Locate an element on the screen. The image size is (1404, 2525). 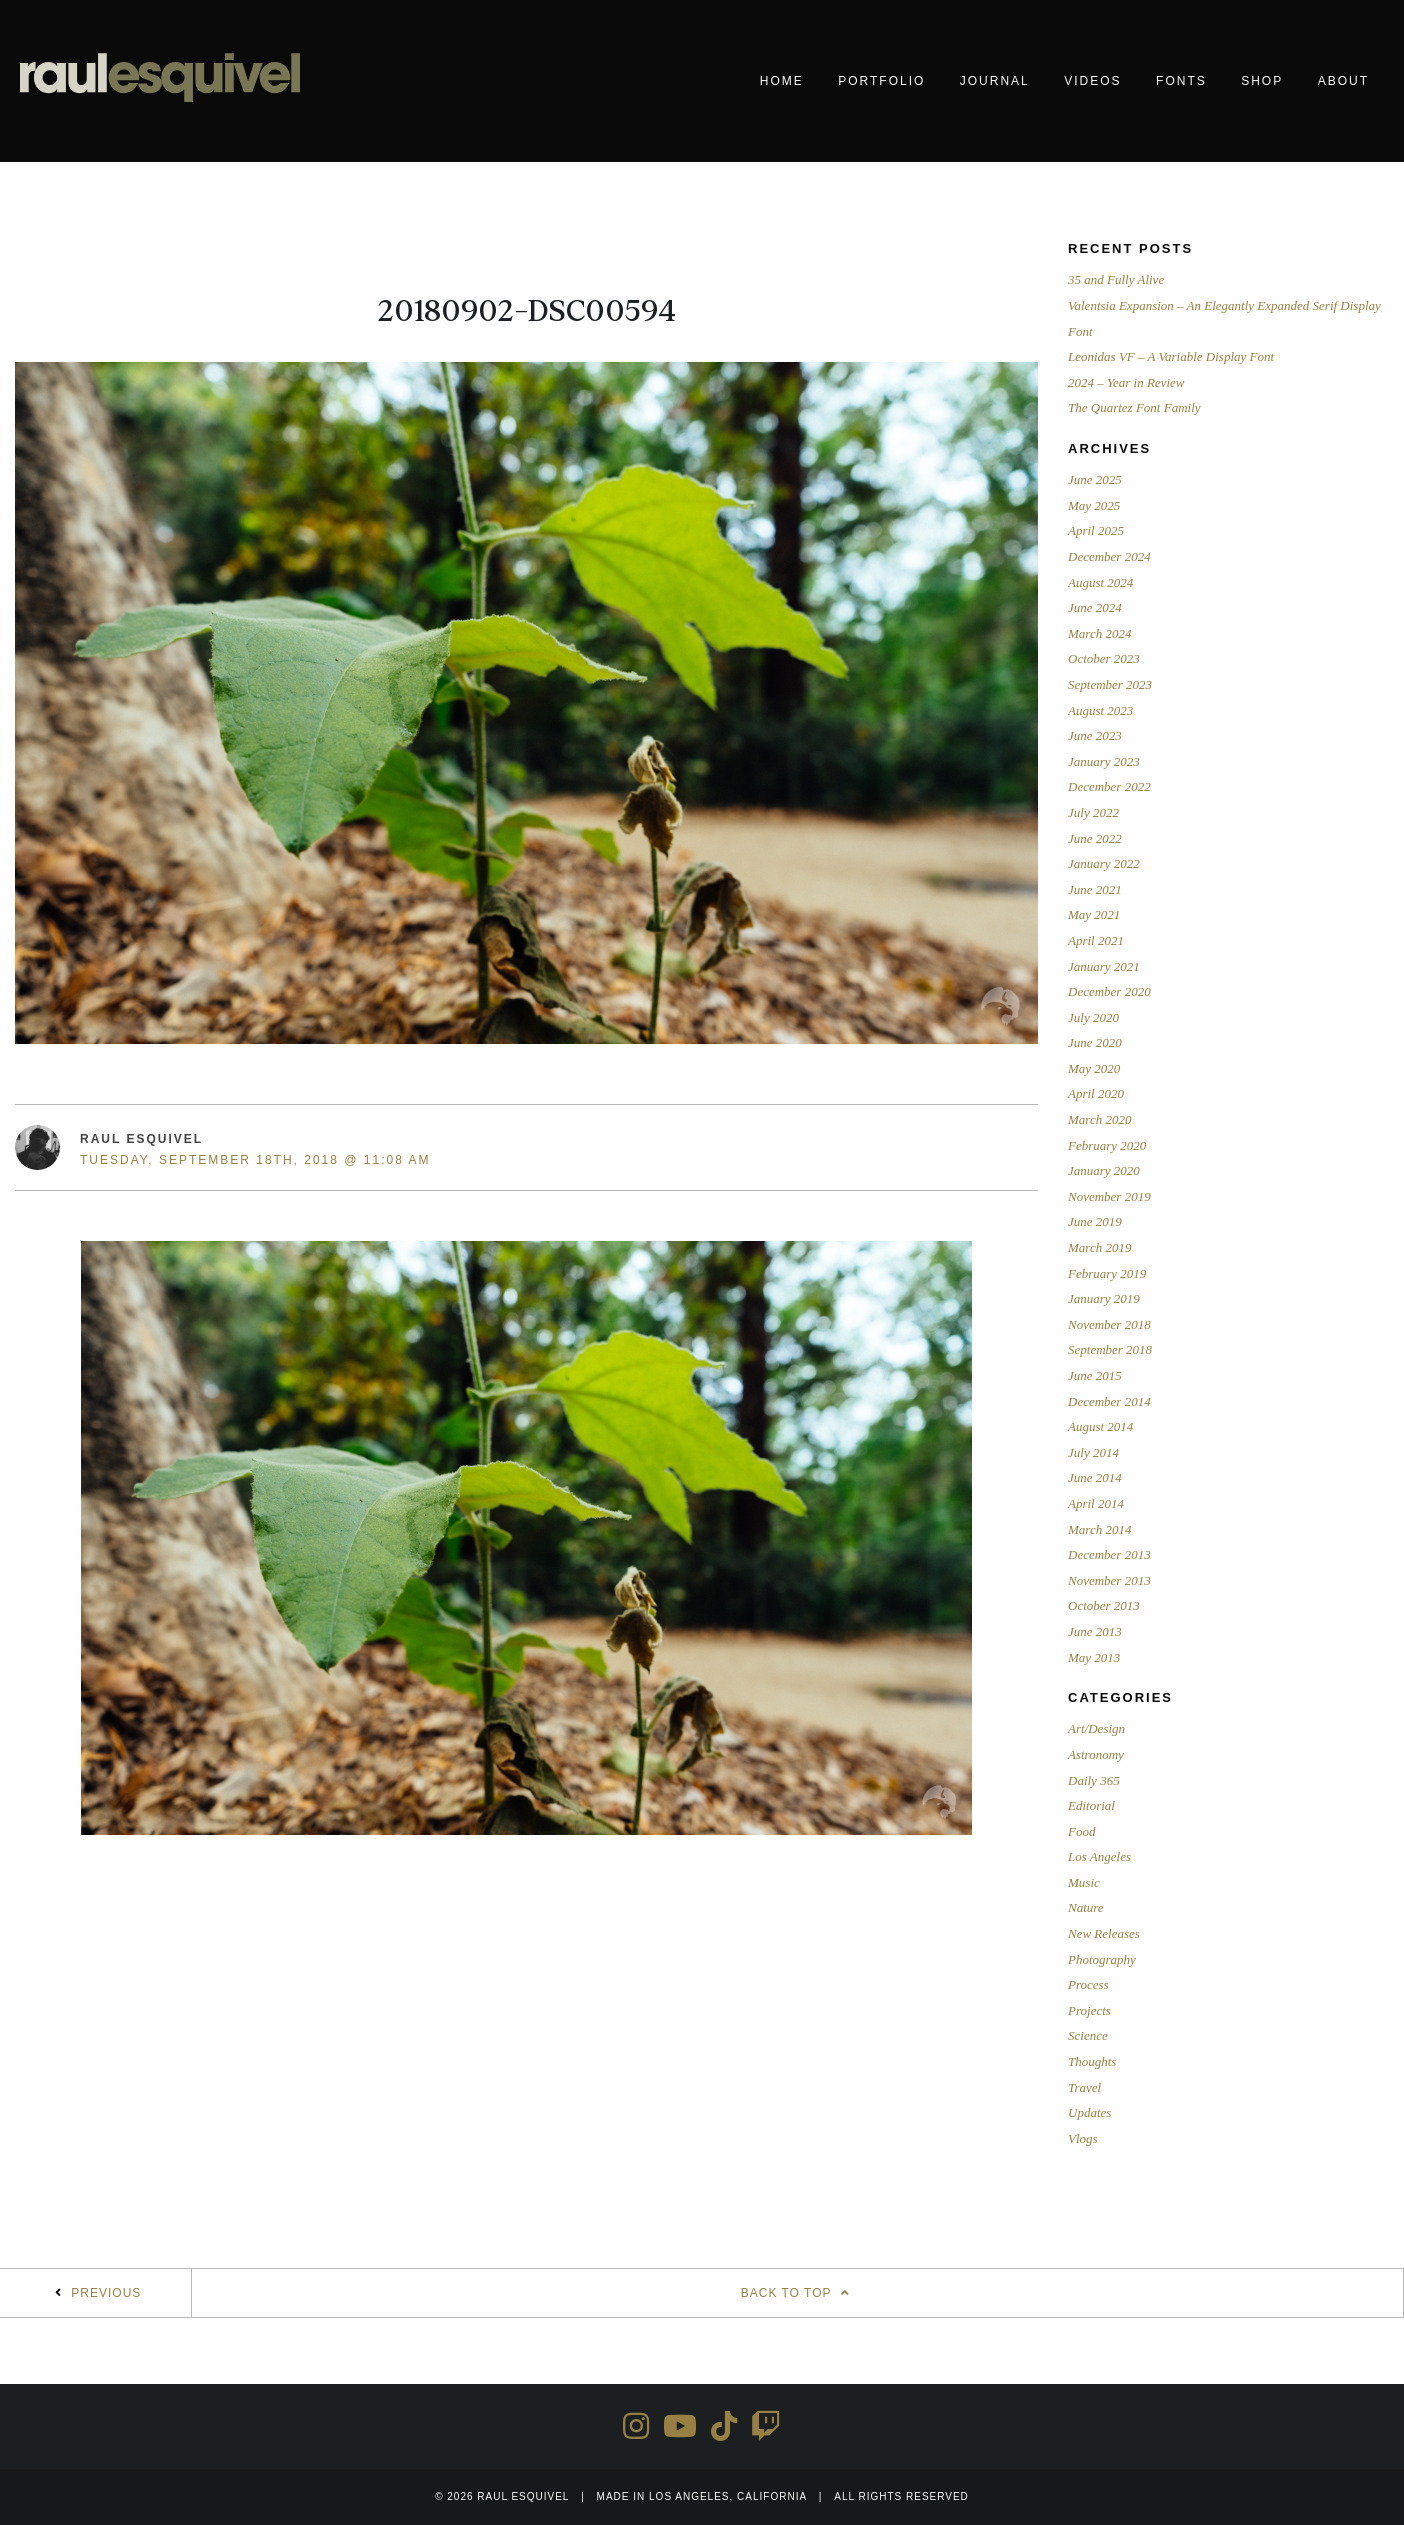
Projects is located at coordinates (1089, 2010).